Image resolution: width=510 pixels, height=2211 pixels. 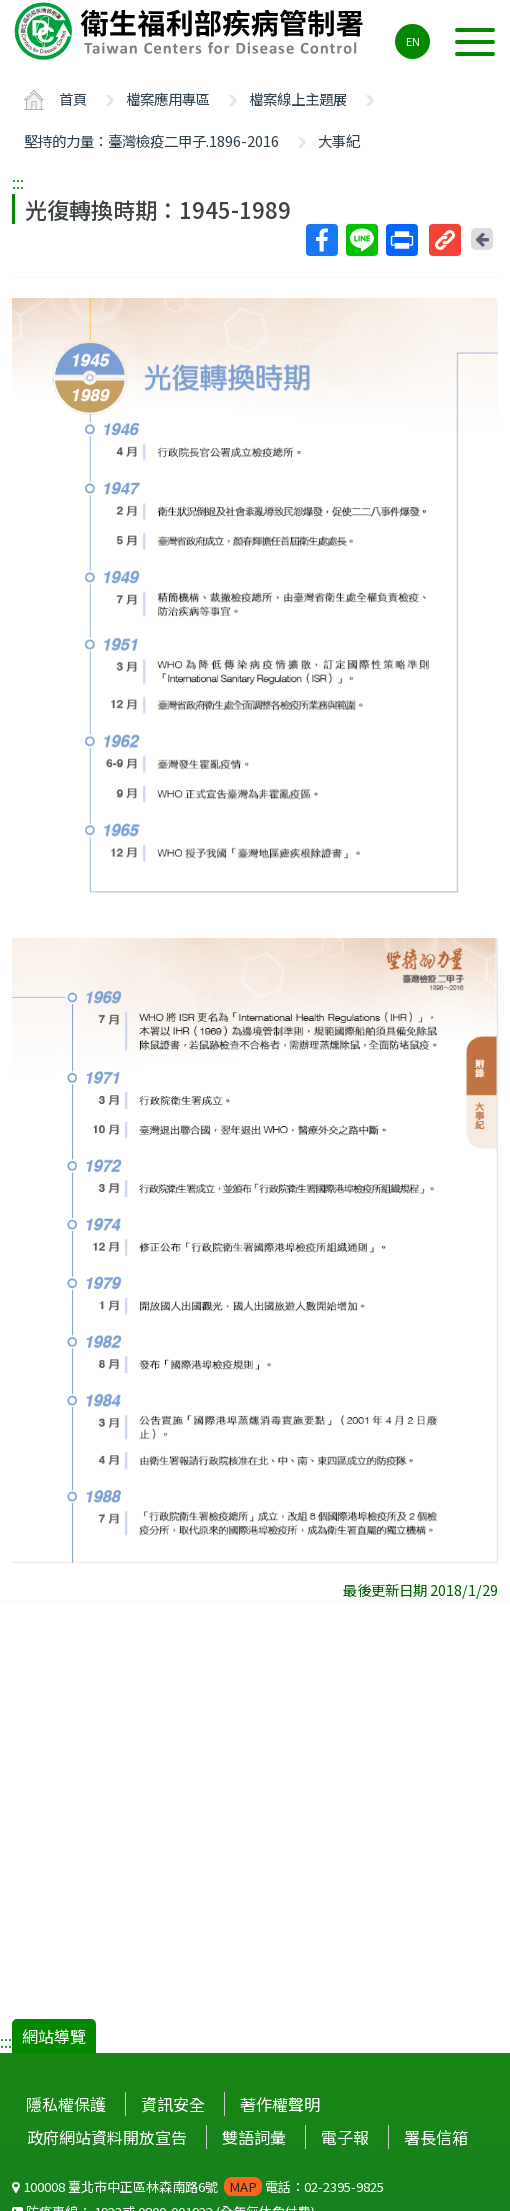 What do you see at coordinates (280, 2104) in the screenshot?
I see `著作權聲明` at bounding box center [280, 2104].